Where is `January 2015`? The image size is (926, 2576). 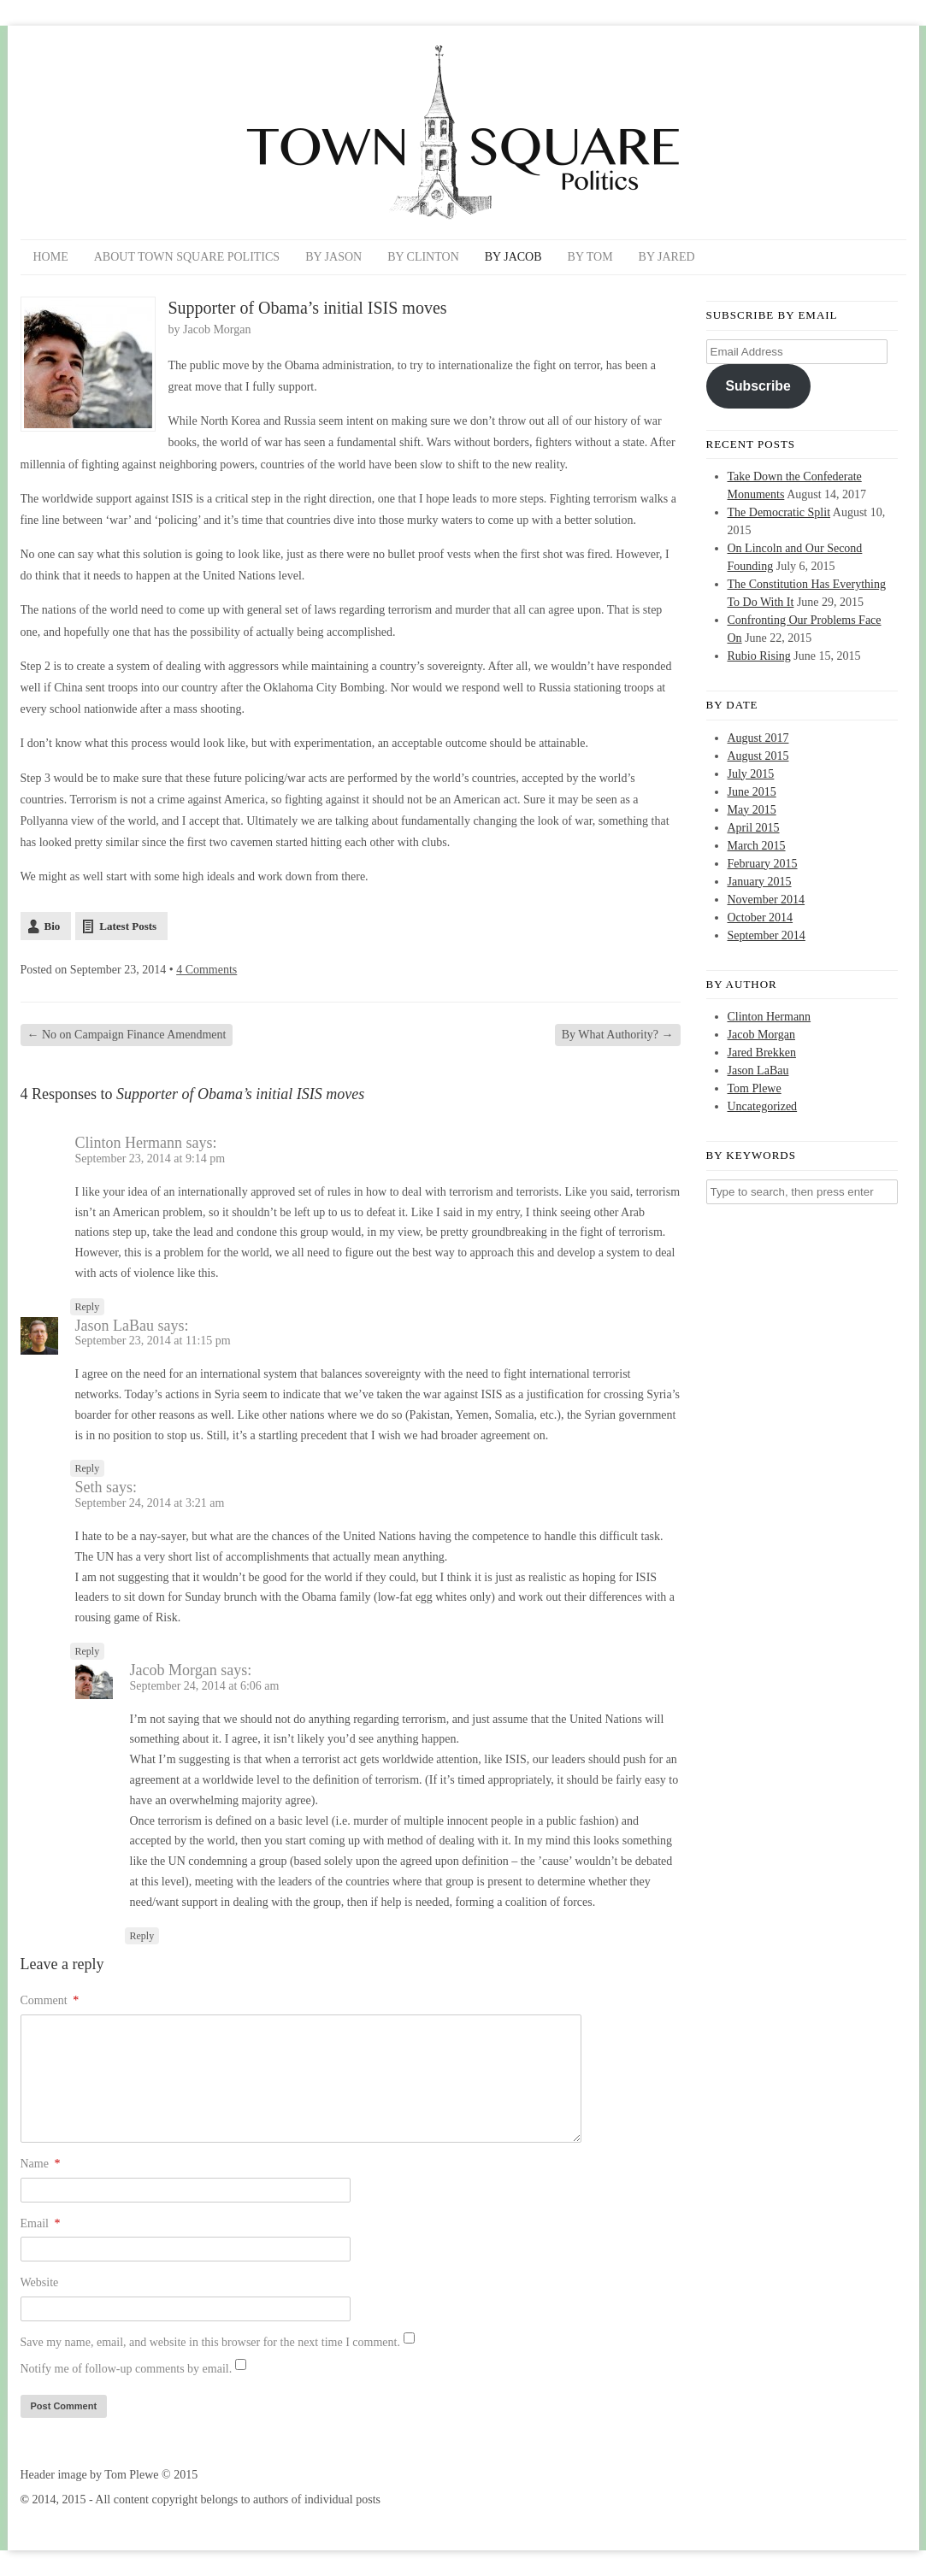 January 2015 is located at coordinates (760, 881).